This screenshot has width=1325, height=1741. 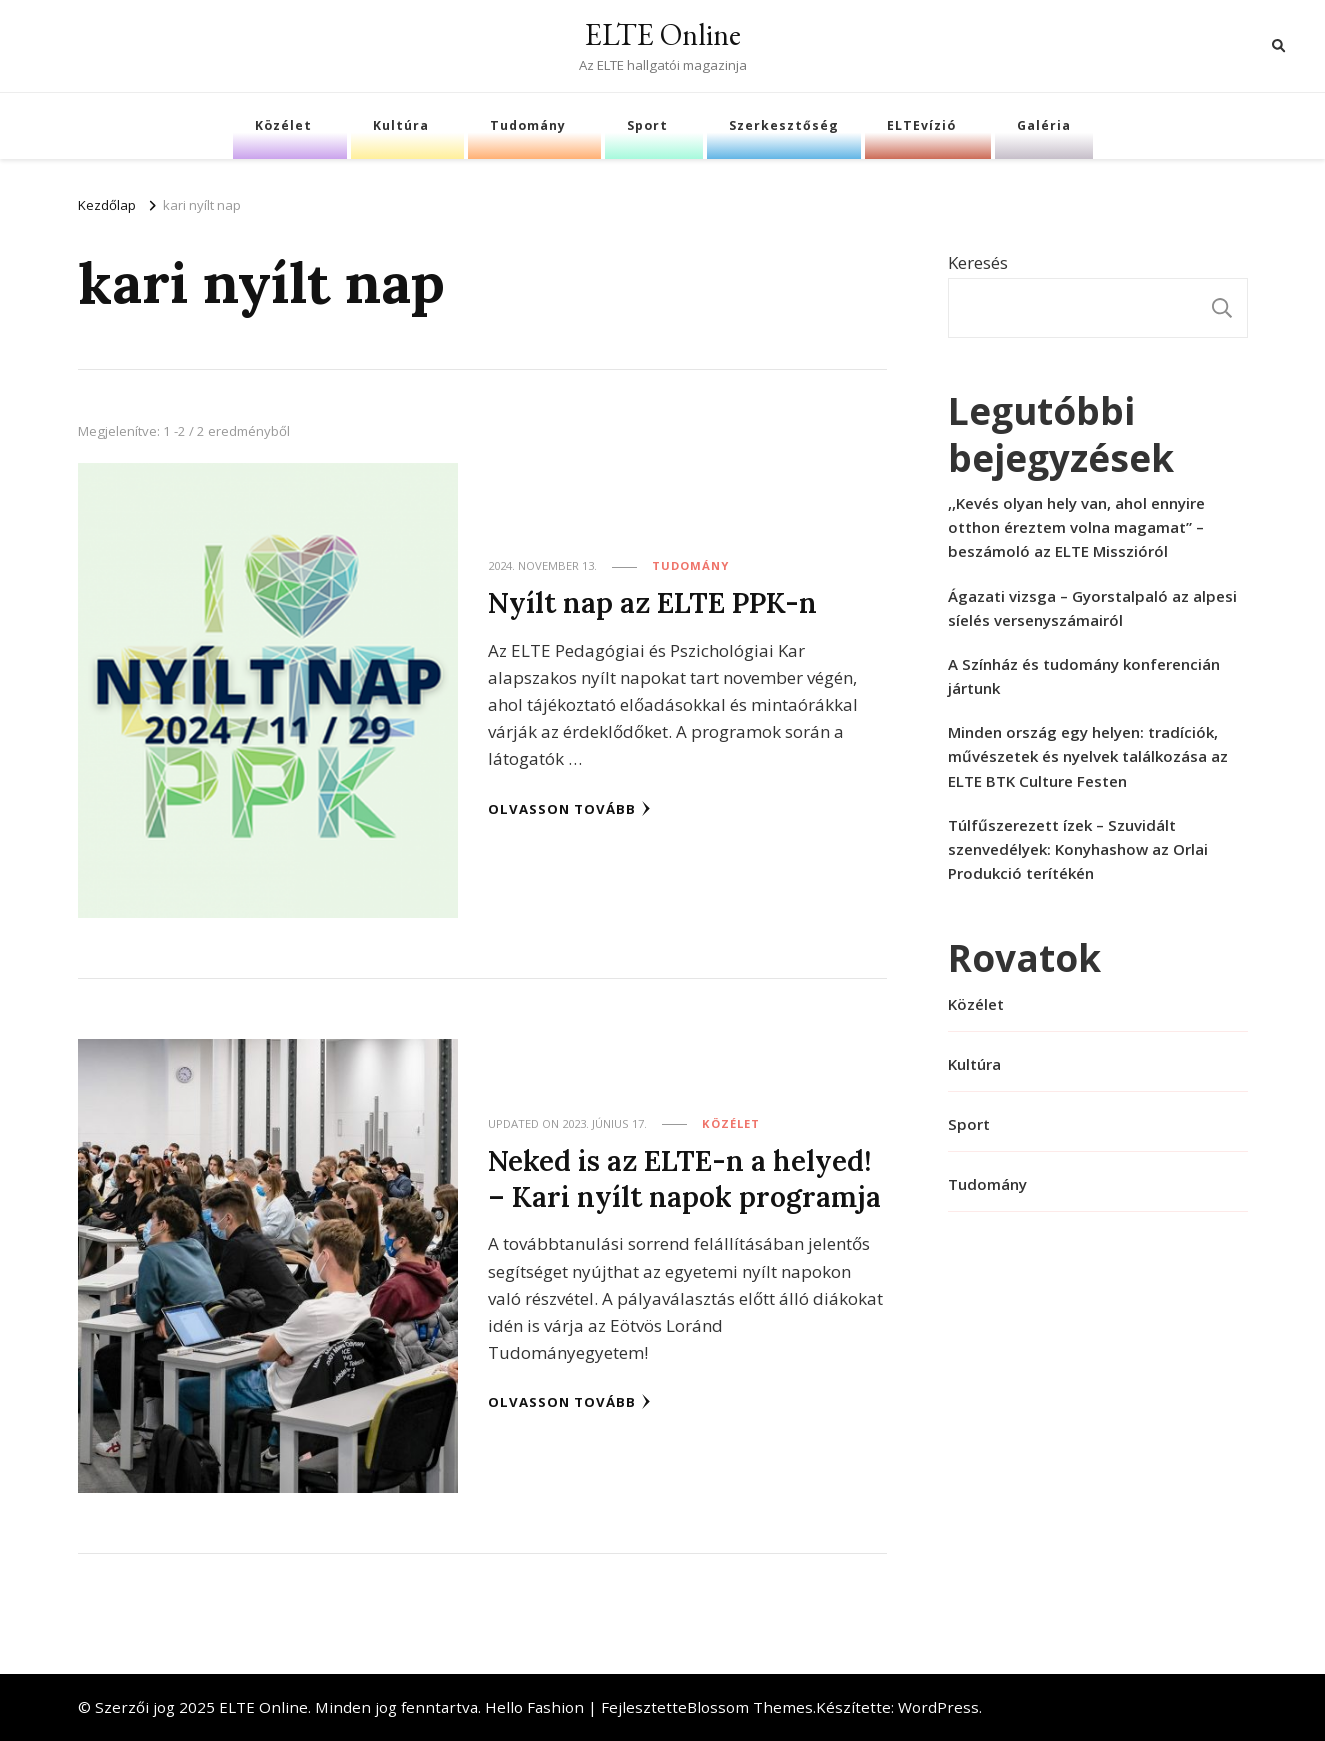 I want to click on Sport, so click(x=647, y=125).